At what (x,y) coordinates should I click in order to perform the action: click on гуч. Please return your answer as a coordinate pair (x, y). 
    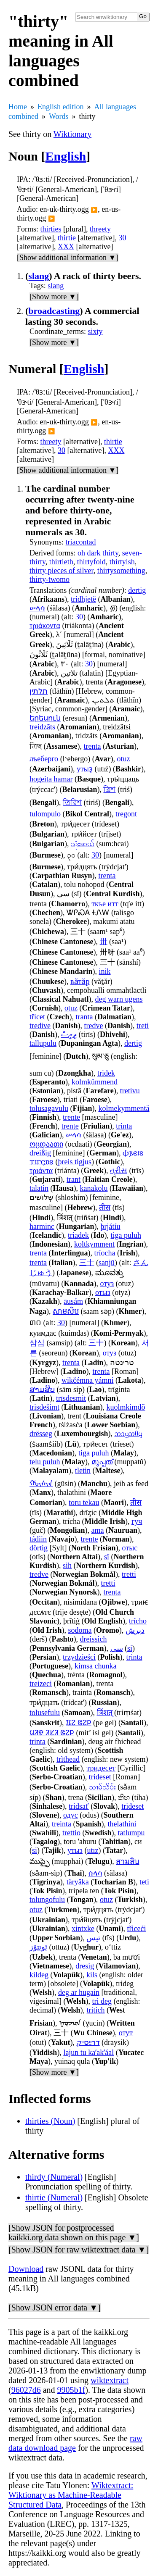
    Looking at the image, I should click on (136, 1521).